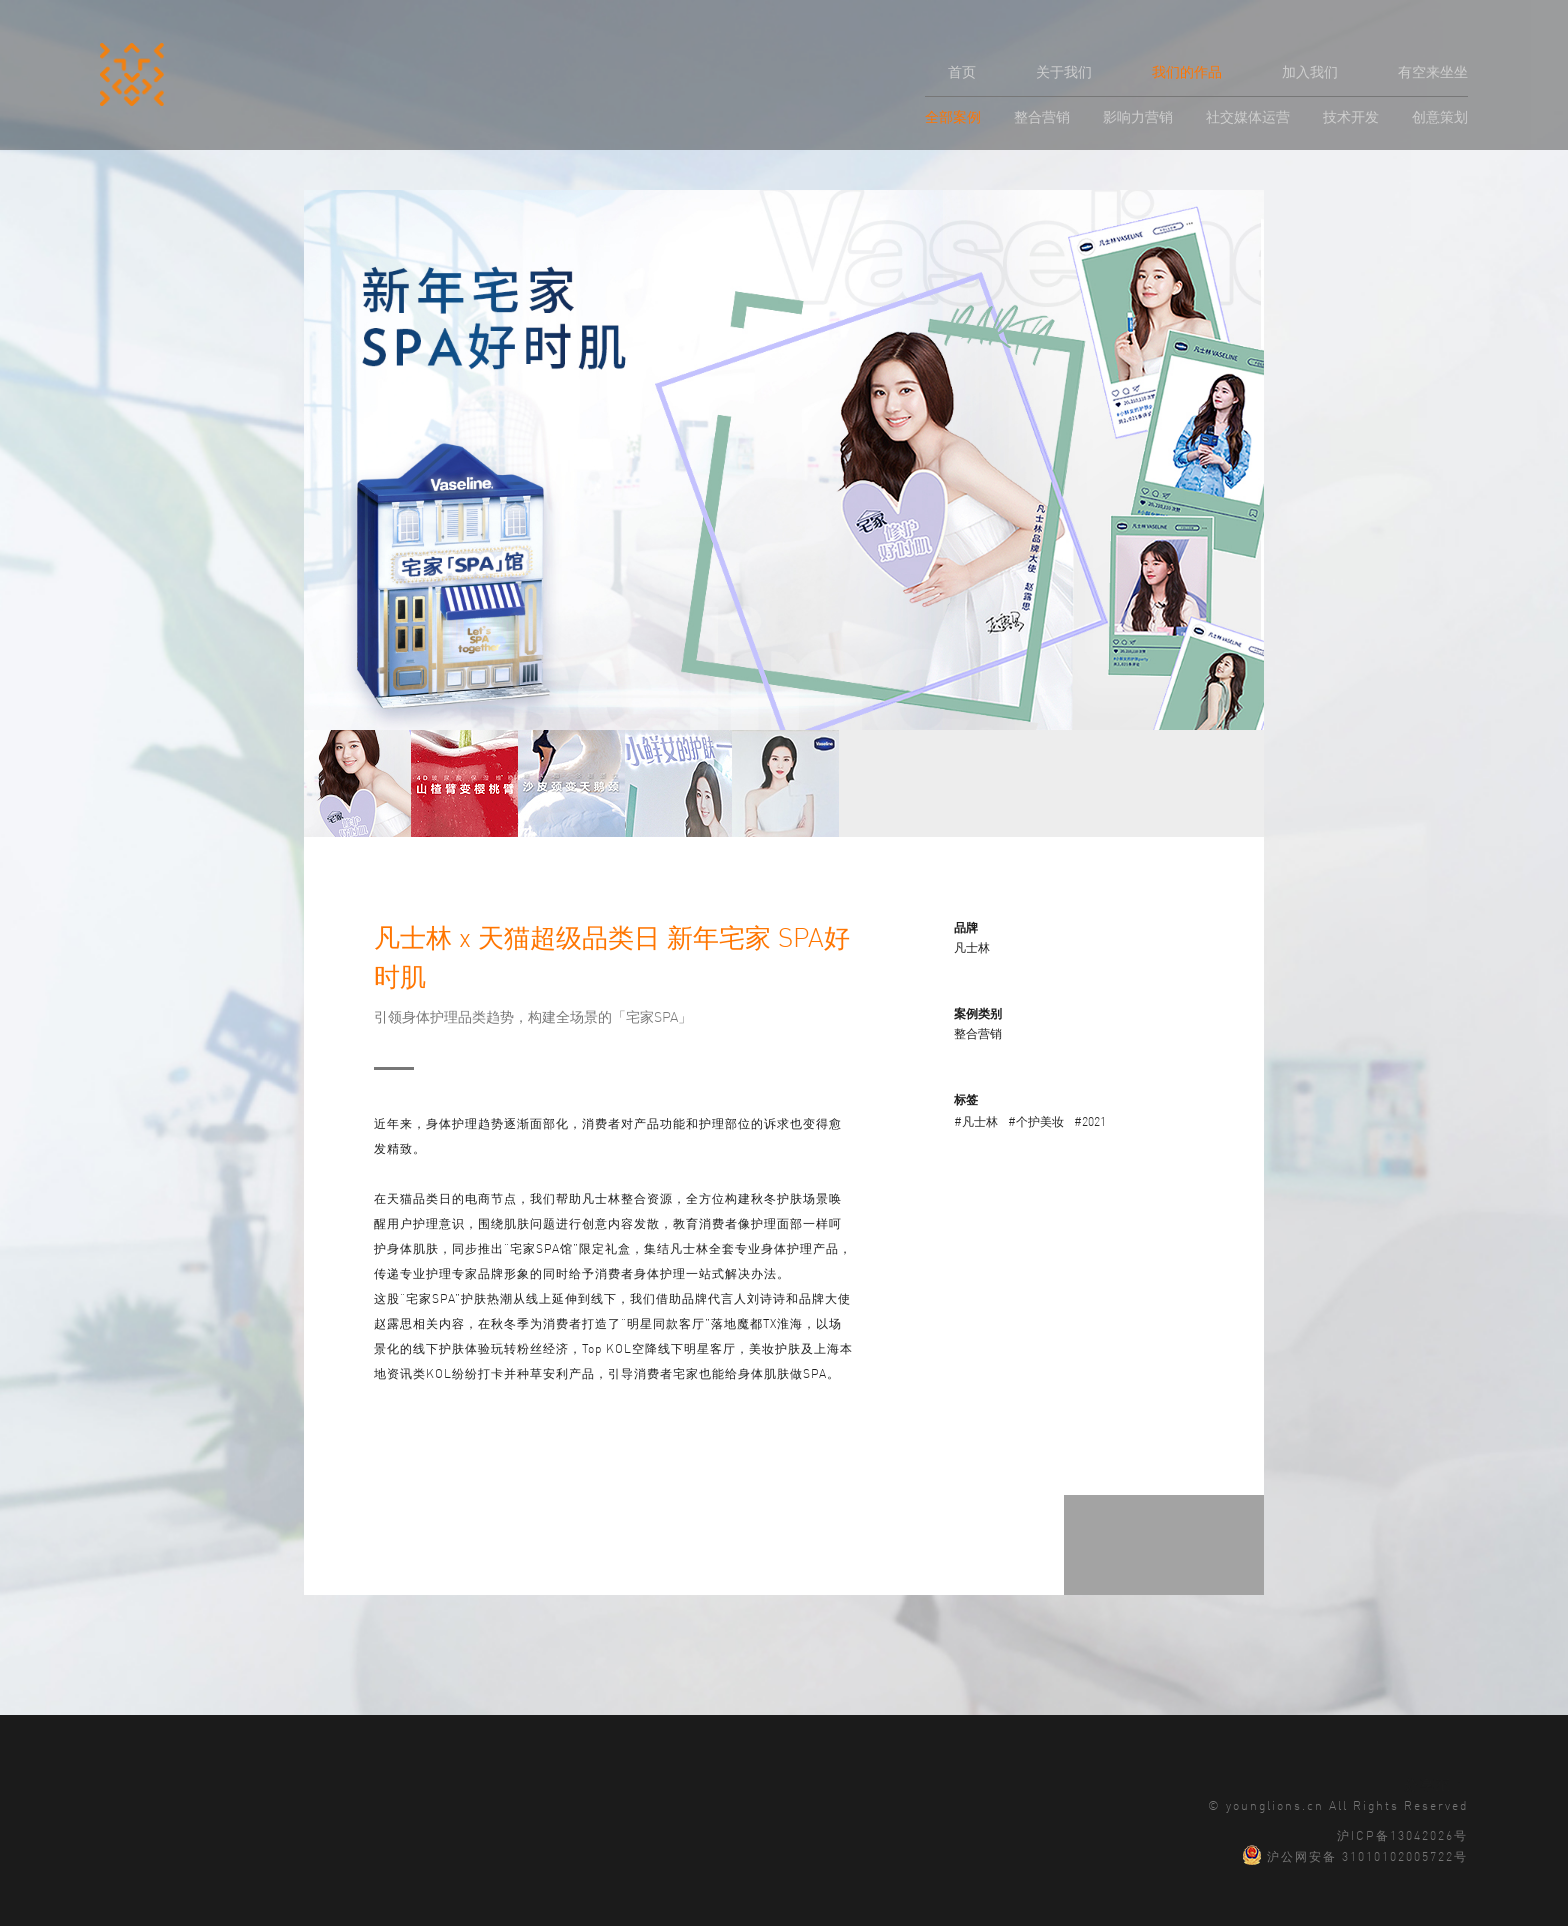  What do you see at coordinates (976, 1120) in the screenshot?
I see `#凡士林` at bounding box center [976, 1120].